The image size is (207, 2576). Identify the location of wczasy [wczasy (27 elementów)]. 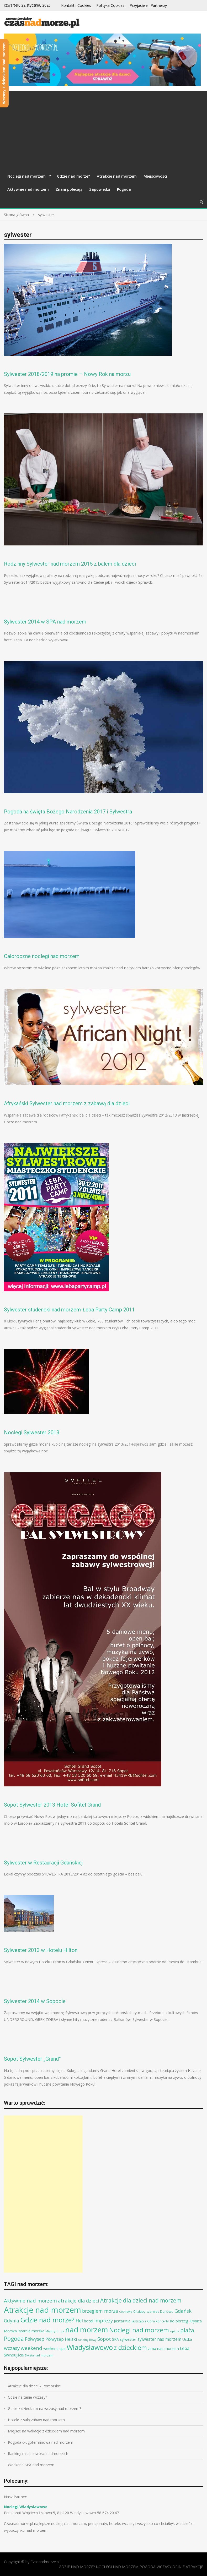
(12, 2348).